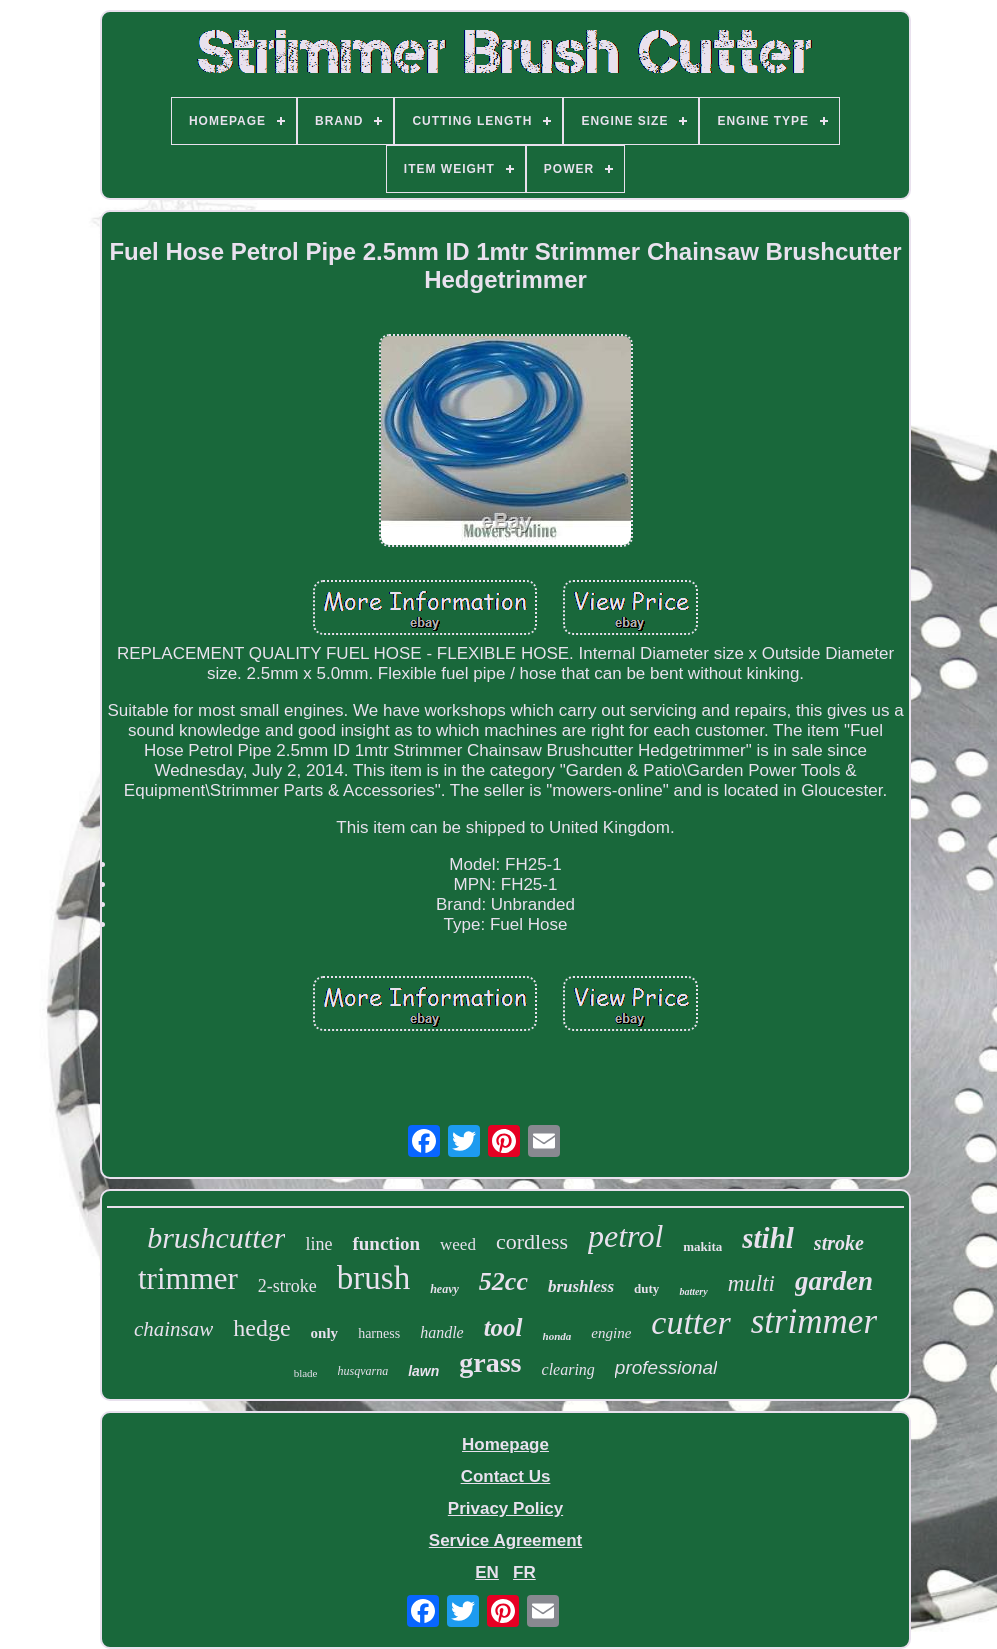 This screenshot has width=997, height=1649. Describe the element at coordinates (503, 1281) in the screenshot. I see `52cc` at that location.